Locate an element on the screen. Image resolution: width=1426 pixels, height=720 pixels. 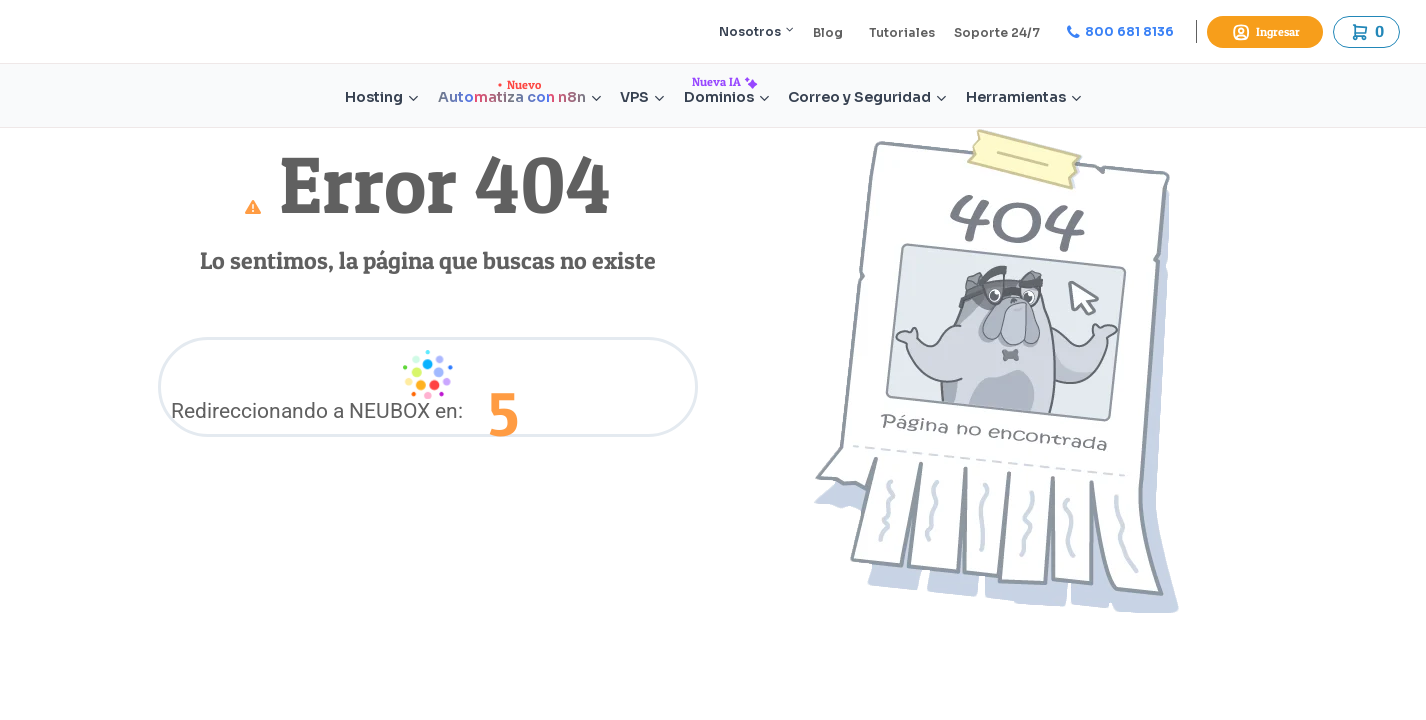
VPS is located at coordinates (642, 97).